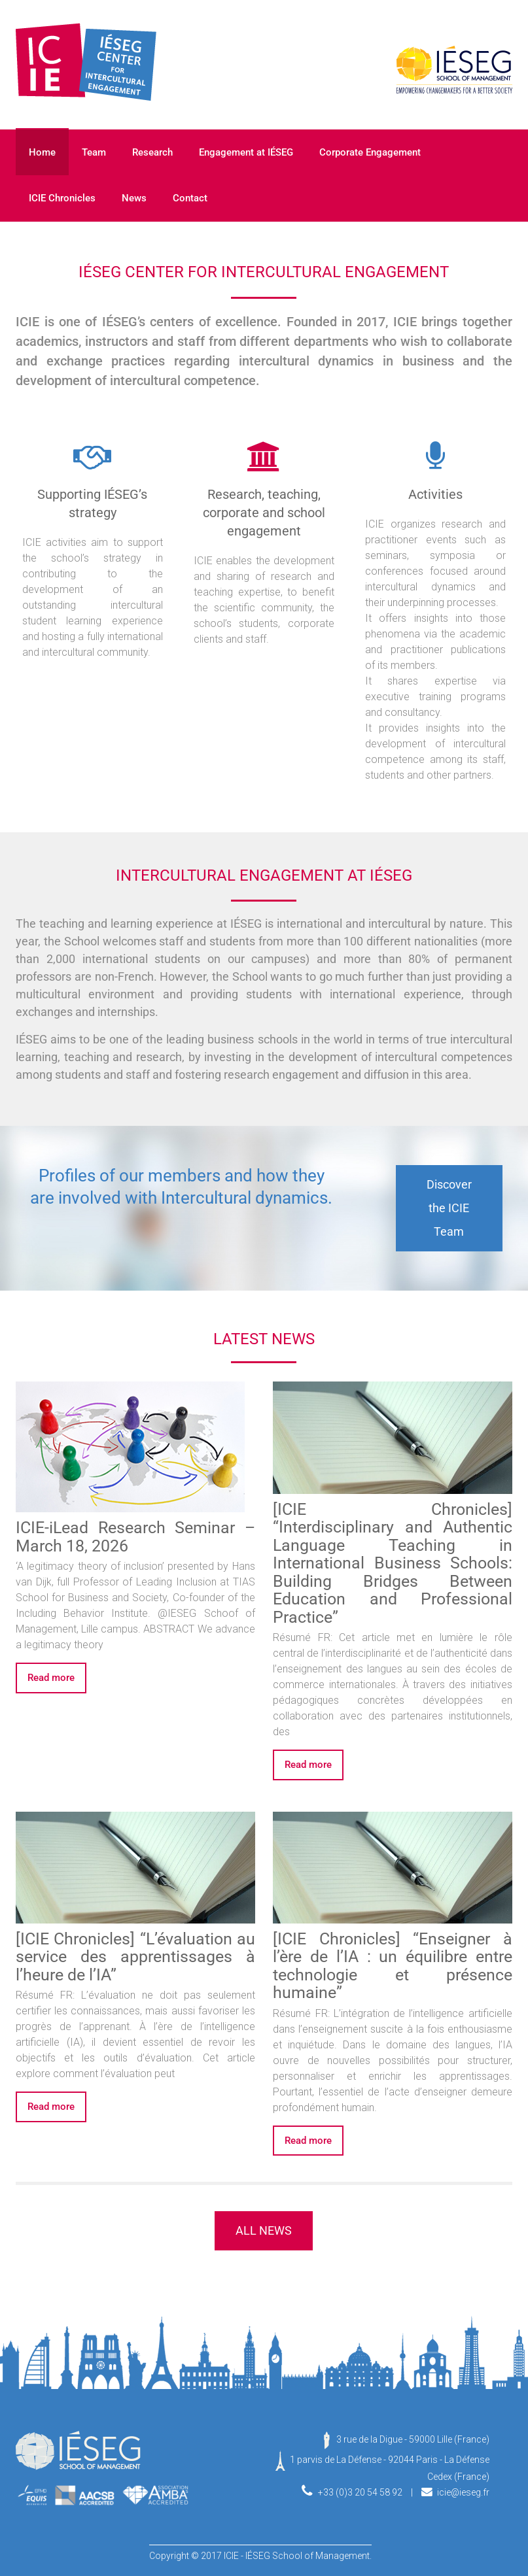 The width and height of the screenshot is (528, 2576). What do you see at coordinates (51, 1678) in the screenshot?
I see `Read more` at bounding box center [51, 1678].